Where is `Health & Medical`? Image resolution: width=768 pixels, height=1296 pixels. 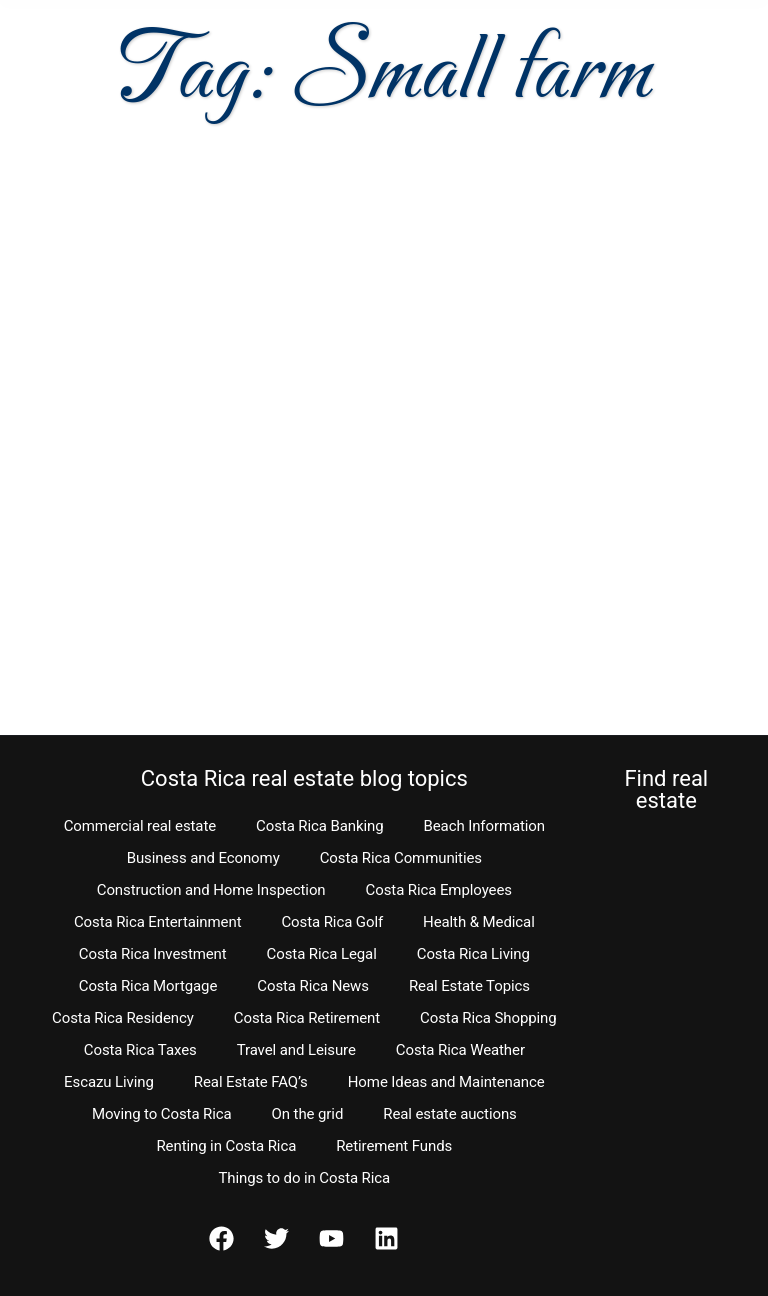 Health & Medical is located at coordinates (479, 922).